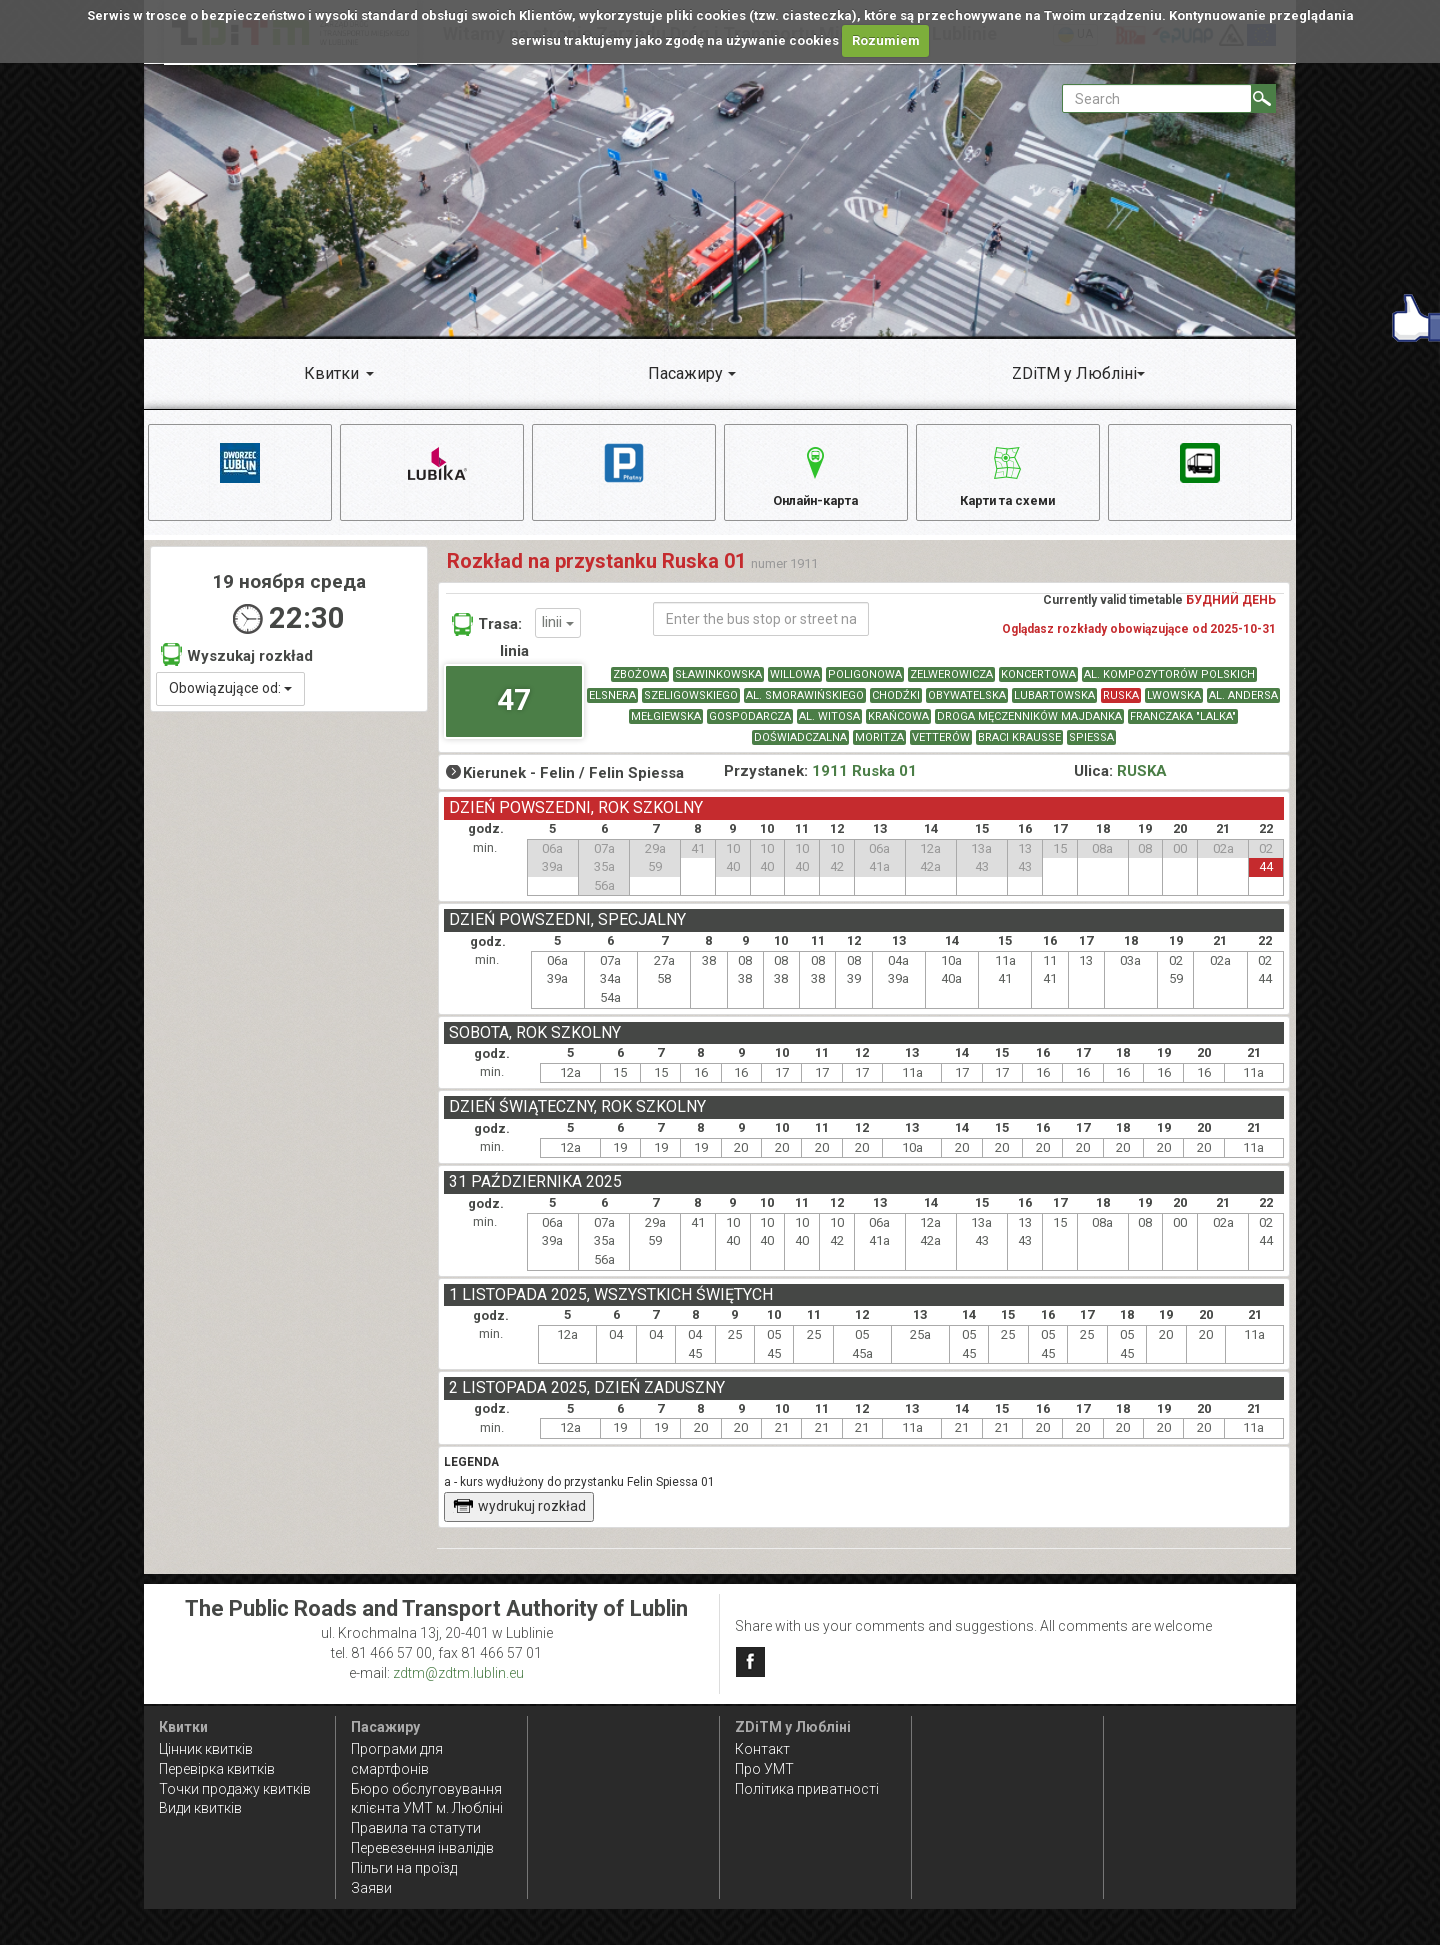 The image size is (1440, 1945). What do you see at coordinates (750, 726) in the screenshot?
I see `GOSPODARCZA` at bounding box center [750, 726].